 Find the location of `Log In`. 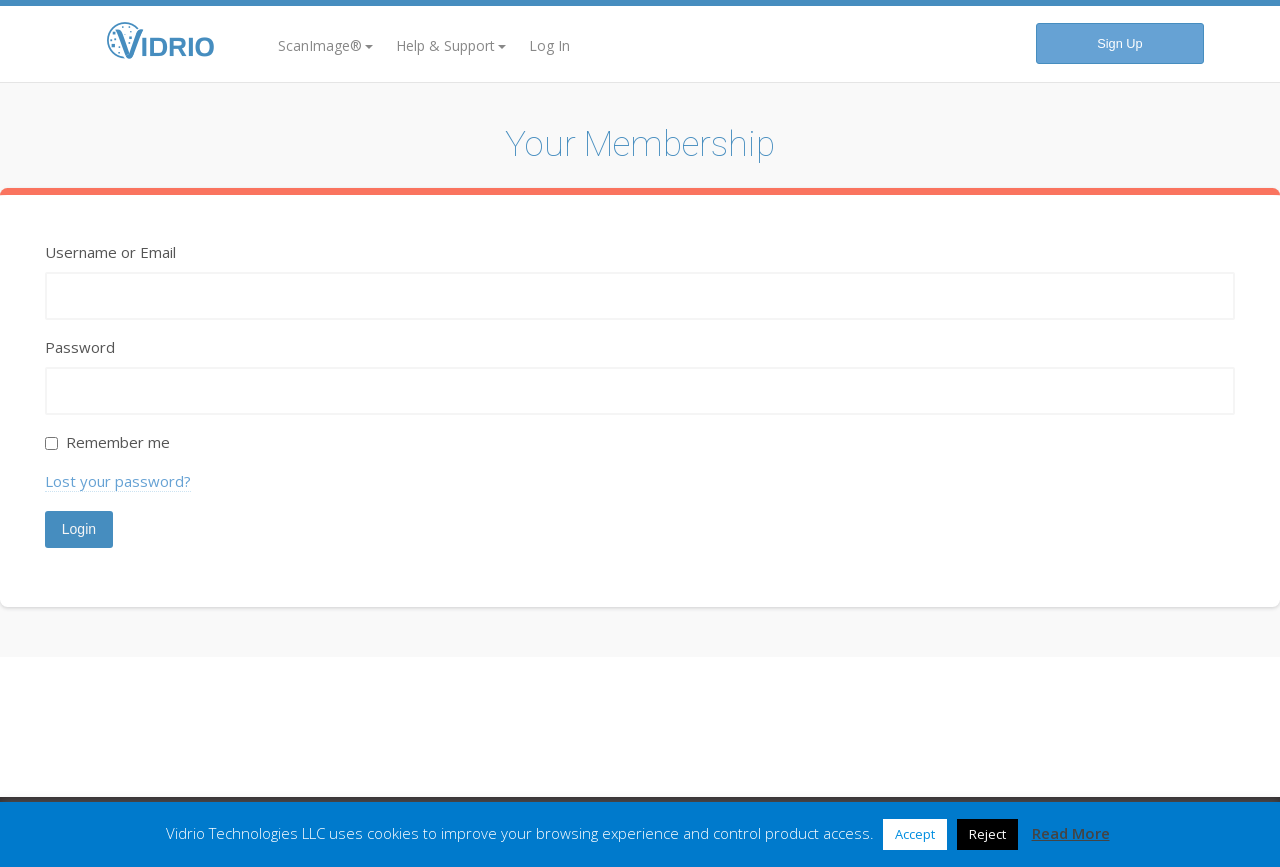

Log In is located at coordinates (549, 45).